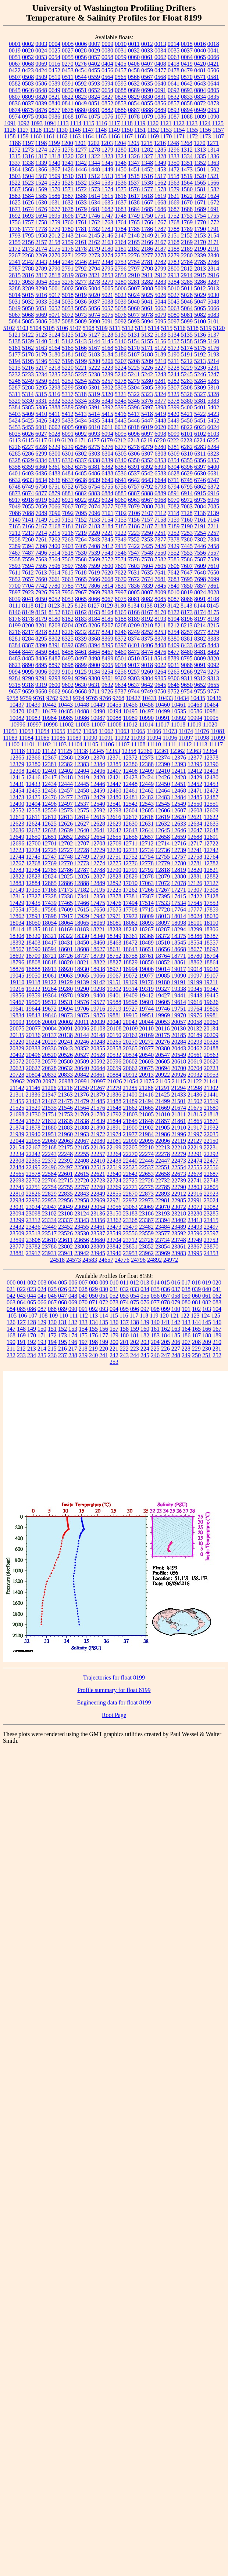  Describe the element at coordinates (81, 962) in the screenshot. I see `18821` at that location.